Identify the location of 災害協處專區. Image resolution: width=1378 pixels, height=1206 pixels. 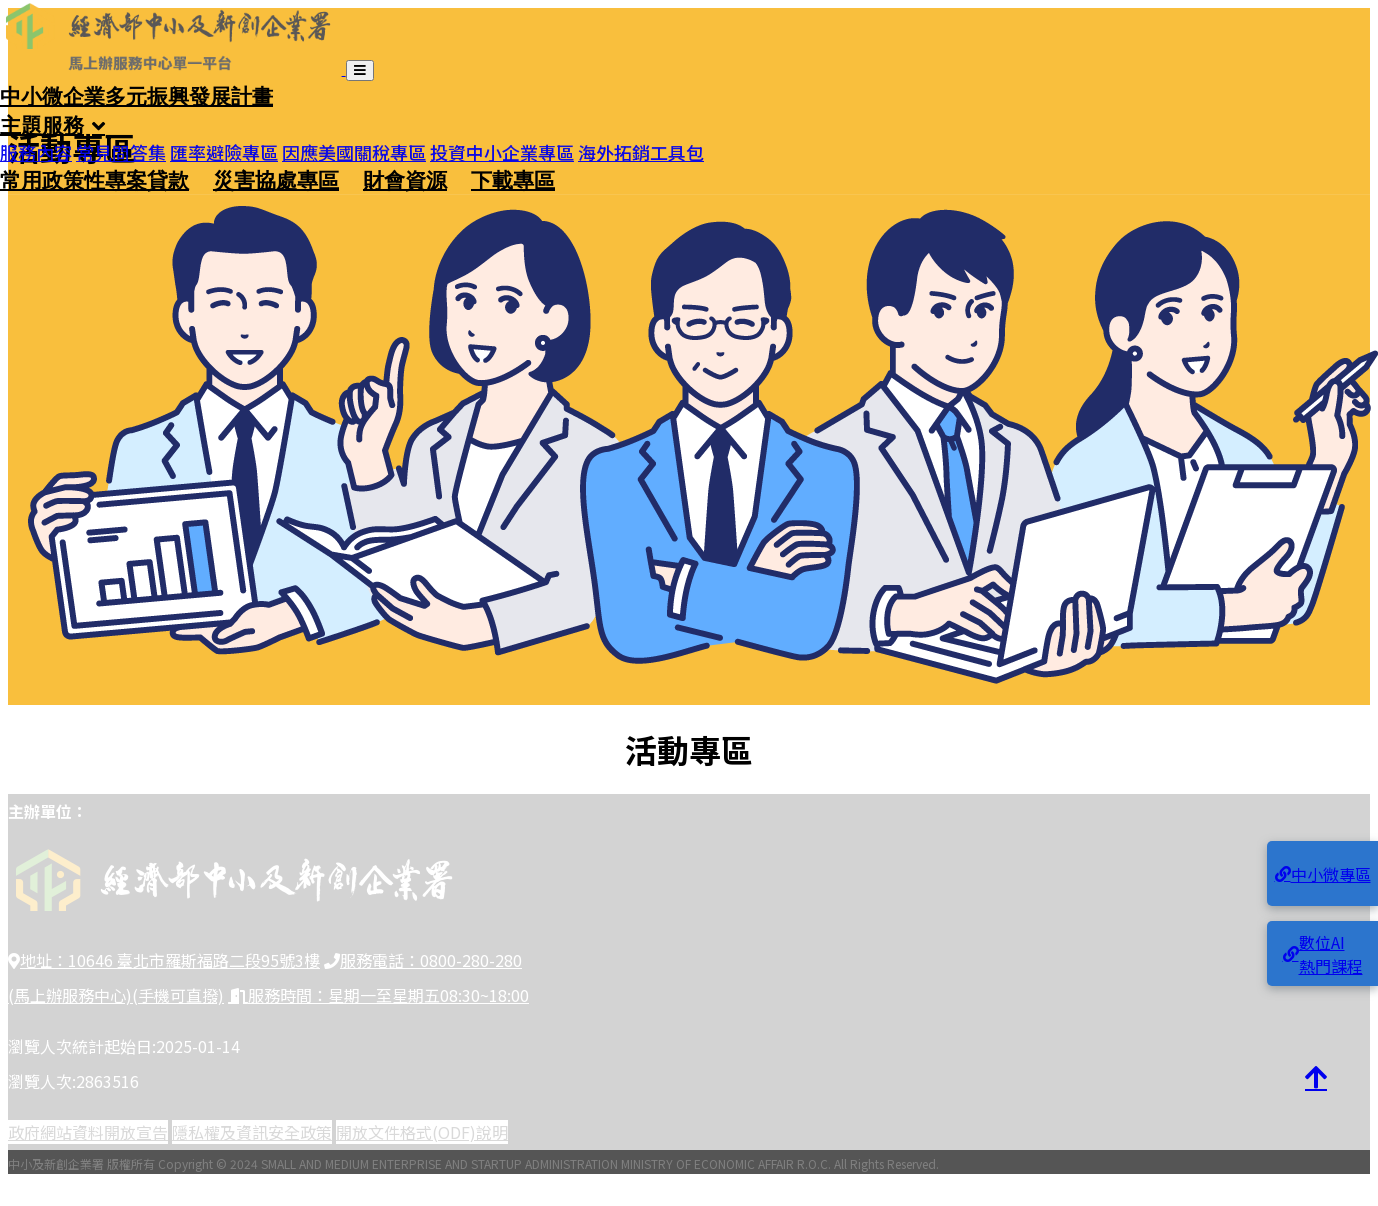
(276, 179).